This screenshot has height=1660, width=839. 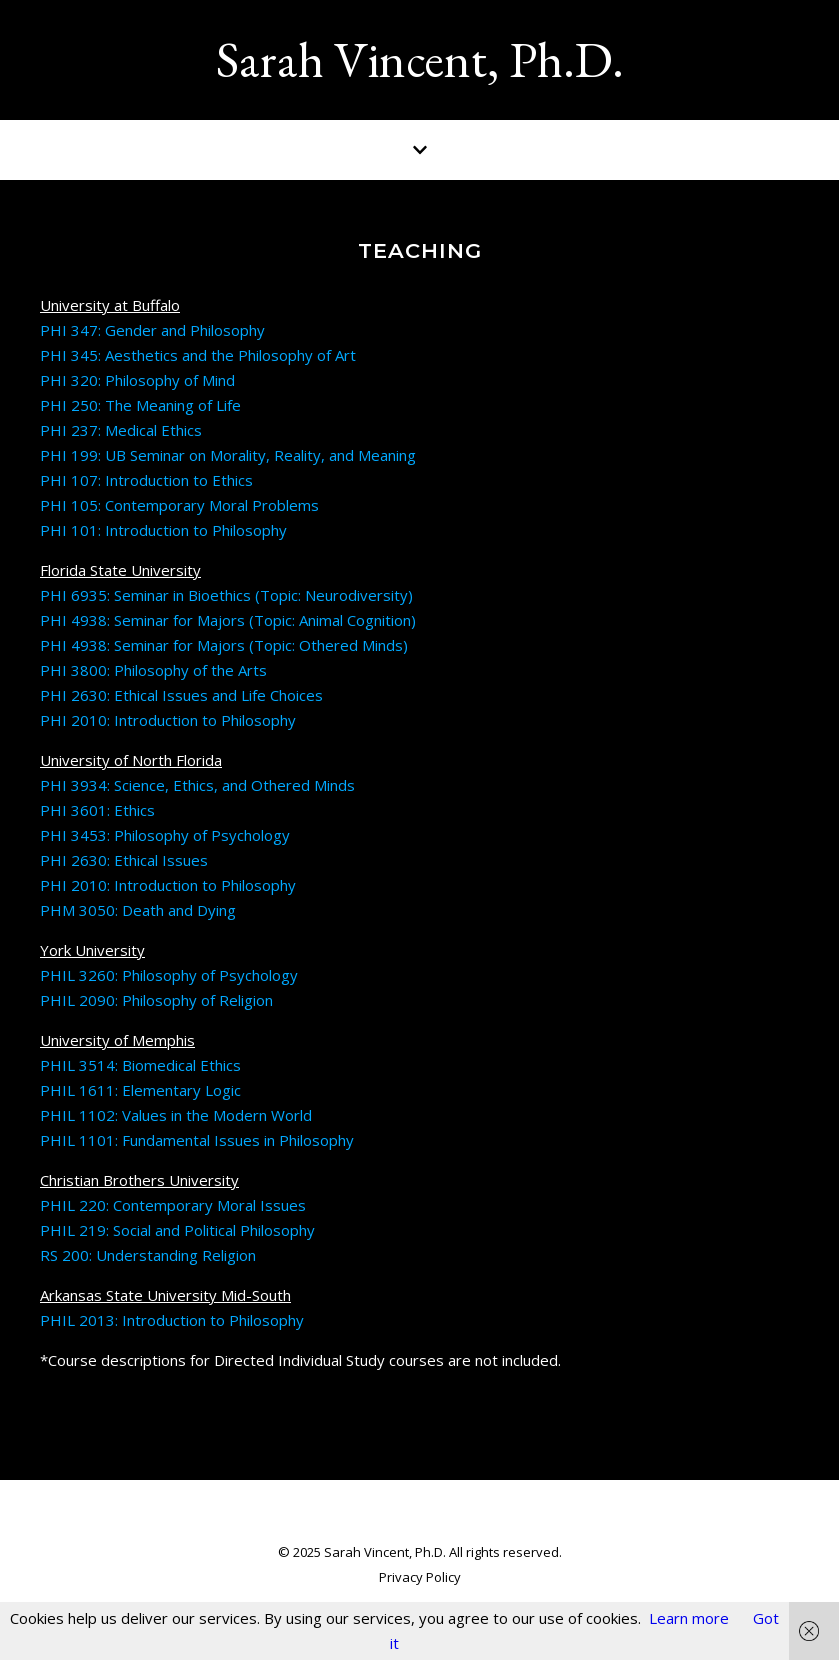 I want to click on PHI 199: UB Seminar on Morality, Reality, and Meaning, so click(x=228, y=455).